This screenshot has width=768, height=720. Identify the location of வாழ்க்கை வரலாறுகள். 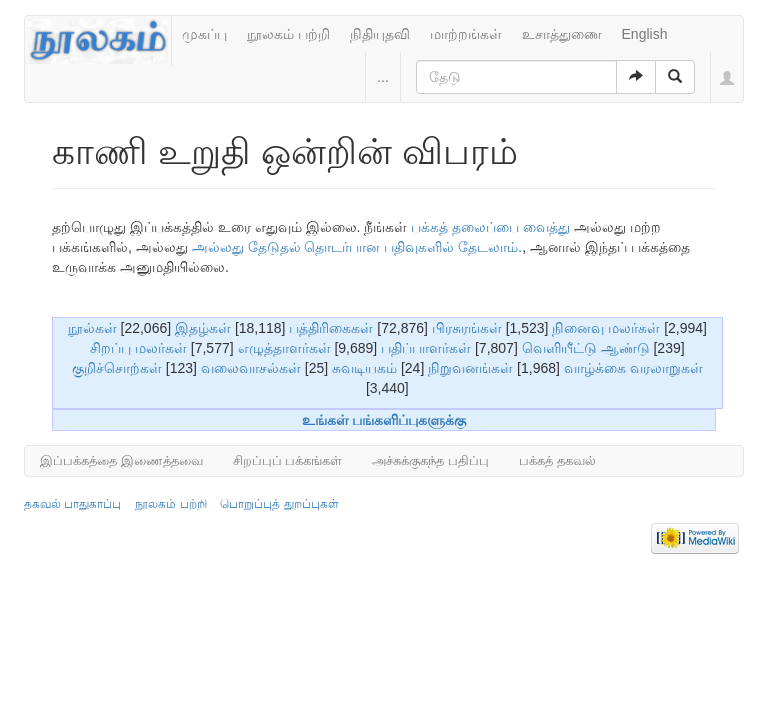
(633, 368).